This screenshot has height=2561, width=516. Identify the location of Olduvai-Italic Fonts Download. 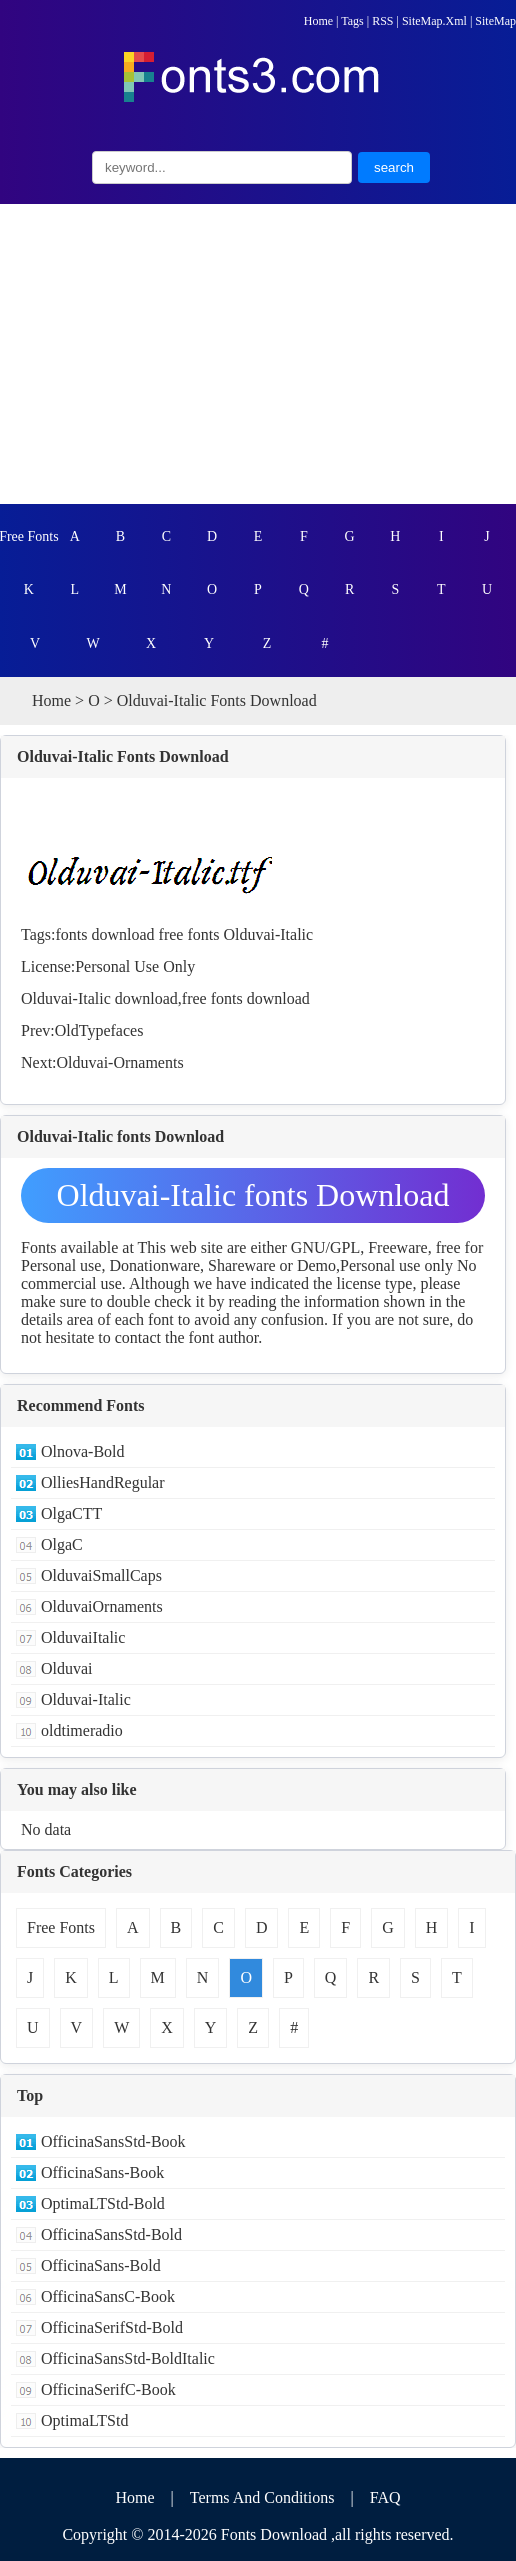
(123, 756).